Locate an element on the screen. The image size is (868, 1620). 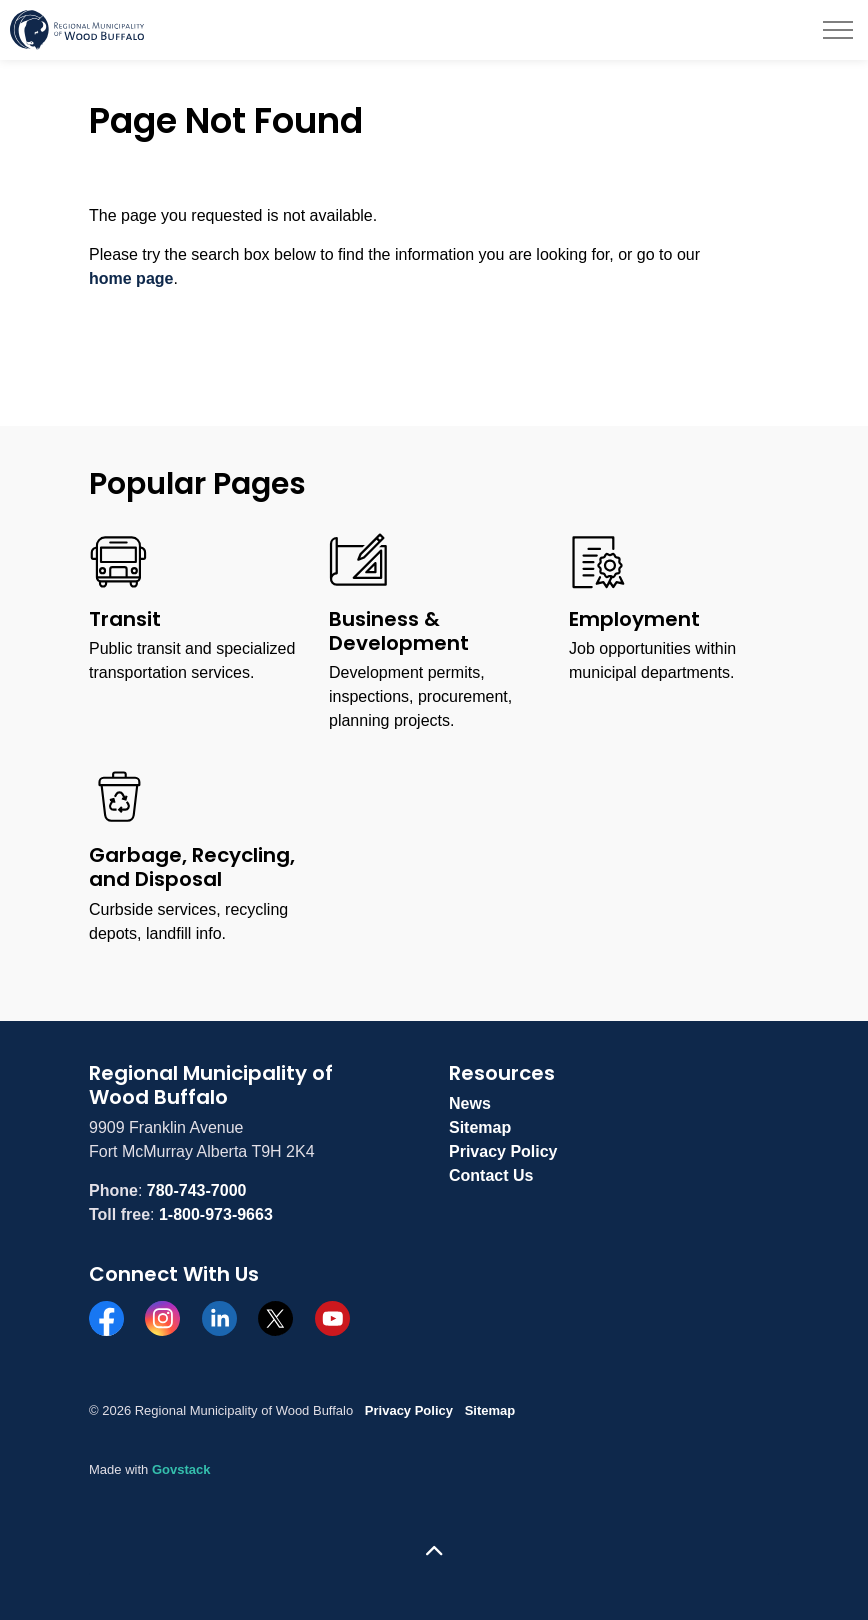
Govstack is located at coordinates (181, 1469).